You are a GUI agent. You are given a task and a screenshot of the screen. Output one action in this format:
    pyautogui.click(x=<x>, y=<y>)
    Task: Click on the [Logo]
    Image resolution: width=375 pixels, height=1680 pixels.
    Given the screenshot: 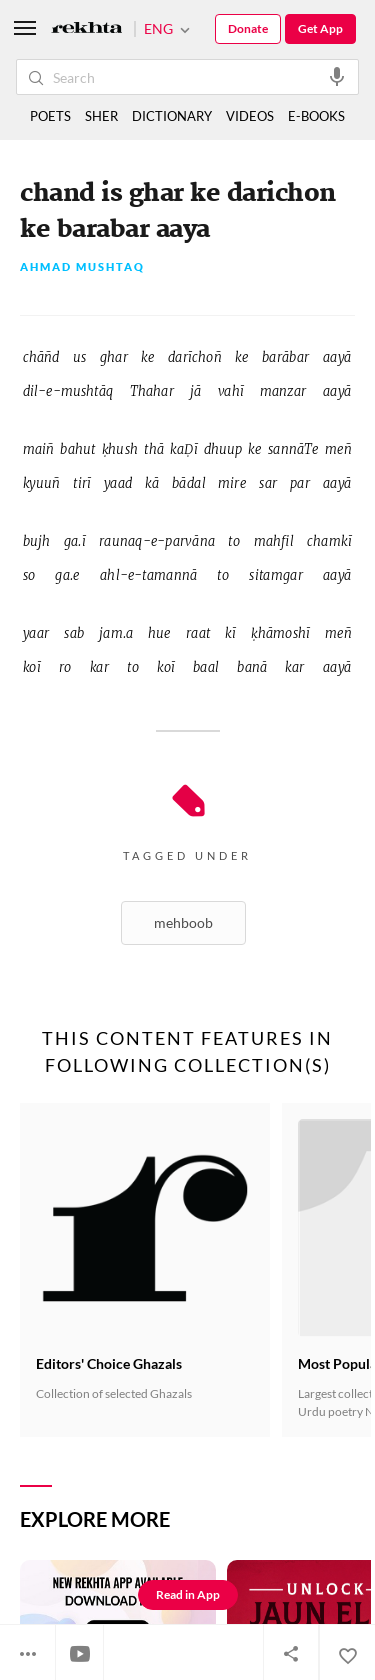 What is the action you would take?
    pyautogui.click(x=87, y=29)
    